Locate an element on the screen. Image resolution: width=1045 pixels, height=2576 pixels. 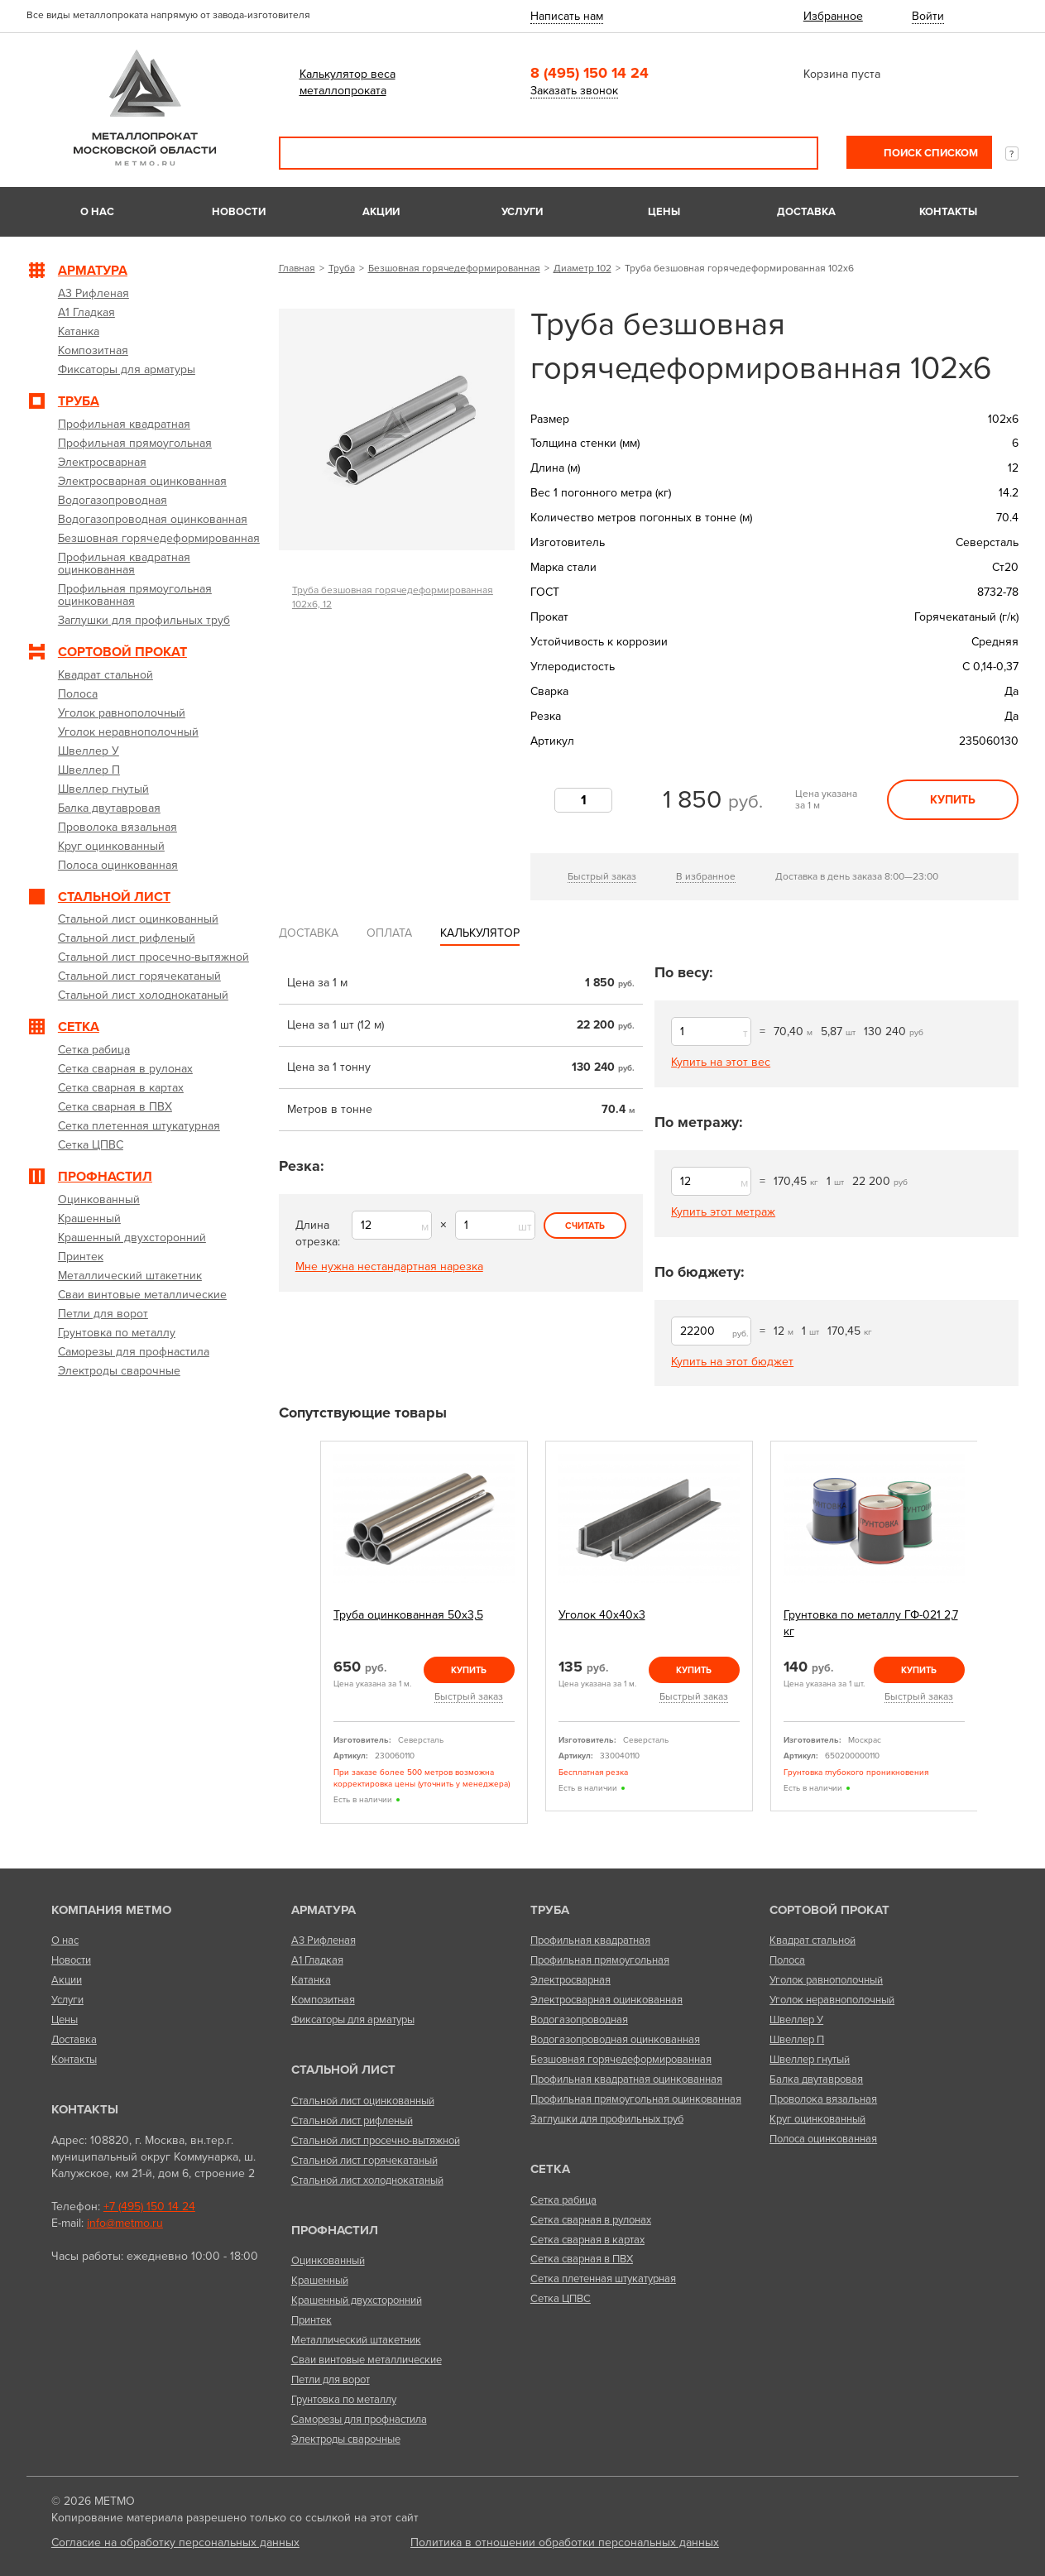
Профильная прямоугольная оцинкованная is located at coordinates (635, 2099).